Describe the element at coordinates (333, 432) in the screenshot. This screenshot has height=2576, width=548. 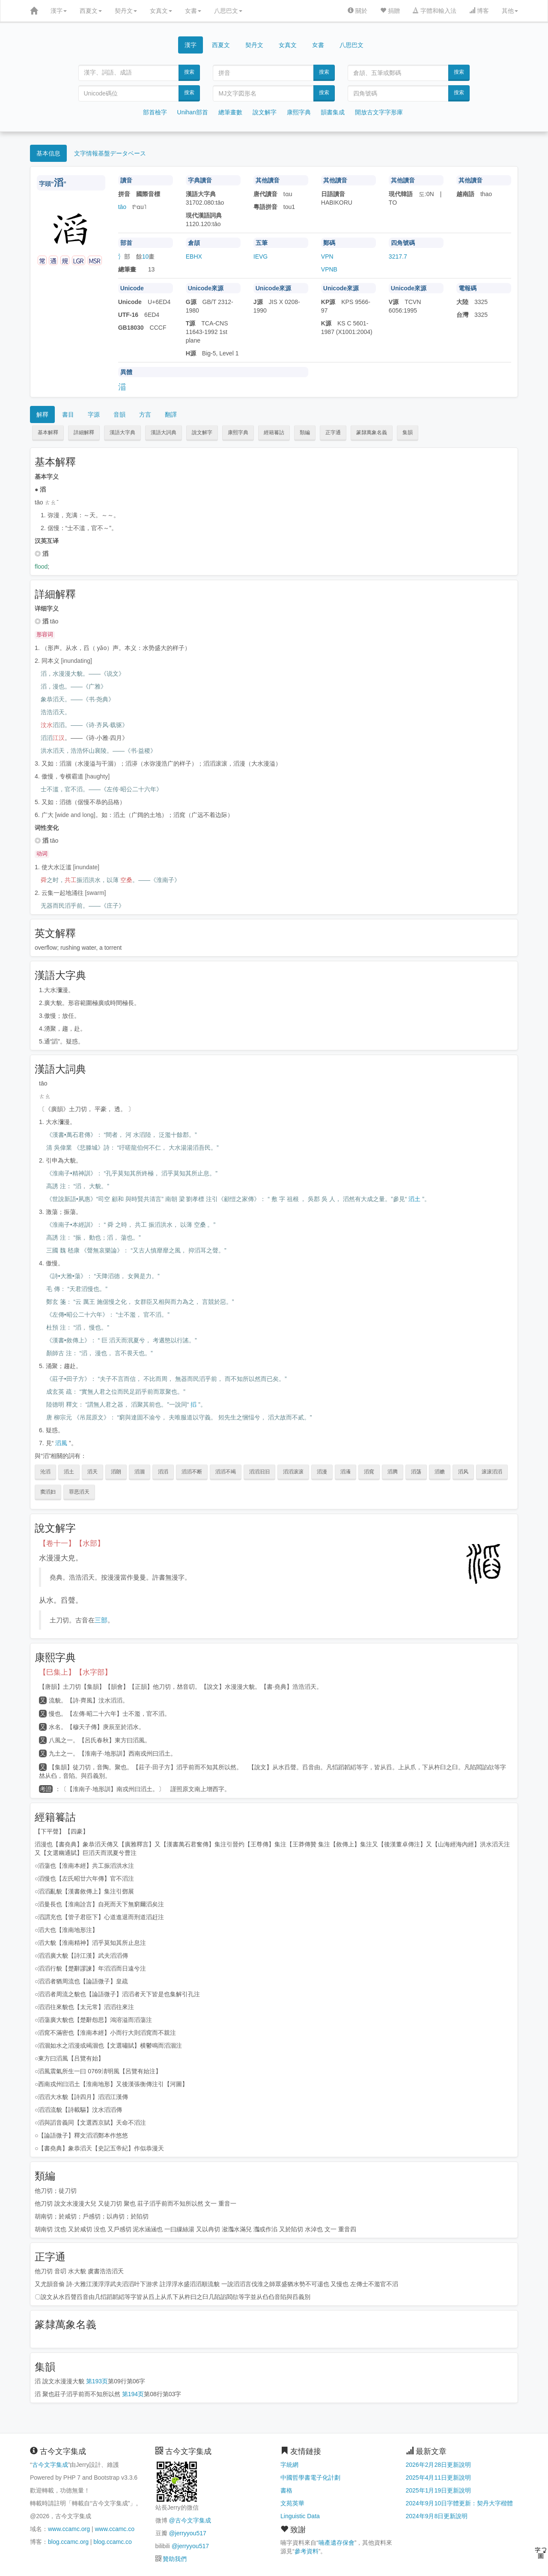
I see `正字通 [button]` at that location.